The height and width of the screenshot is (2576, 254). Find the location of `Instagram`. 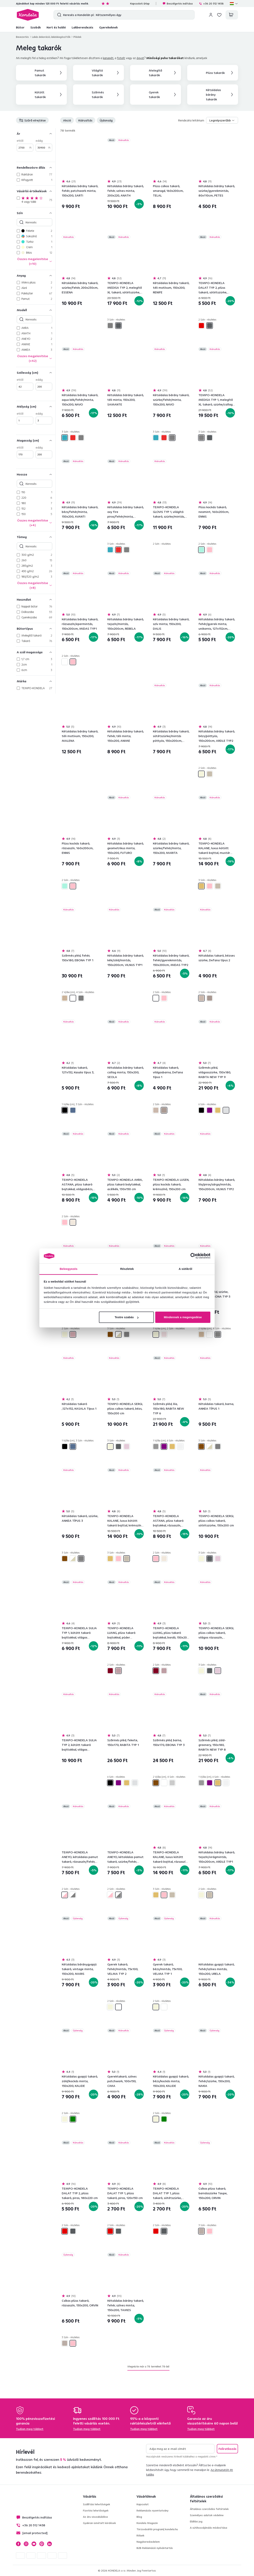

Instagram is located at coordinates (26, 2543).